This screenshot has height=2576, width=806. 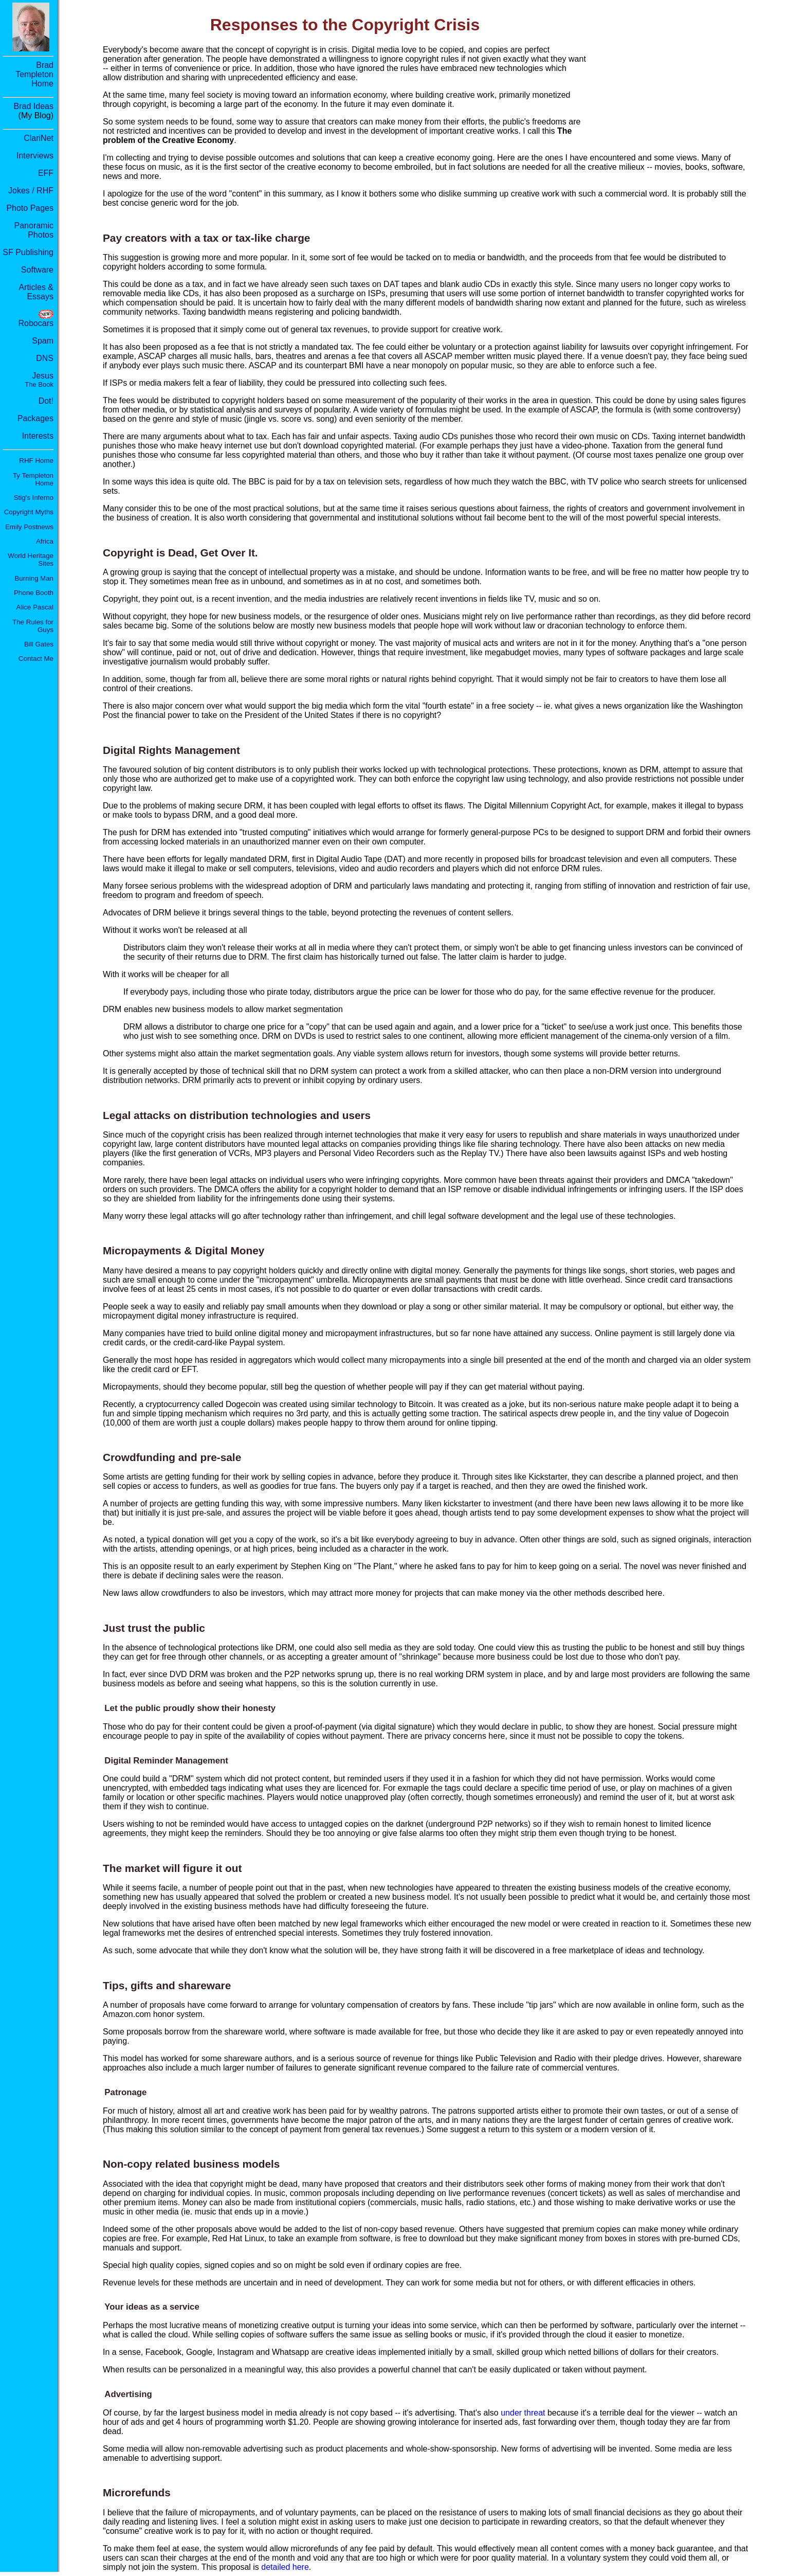 I want to click on ClariNet, so click(x=38, y=138).